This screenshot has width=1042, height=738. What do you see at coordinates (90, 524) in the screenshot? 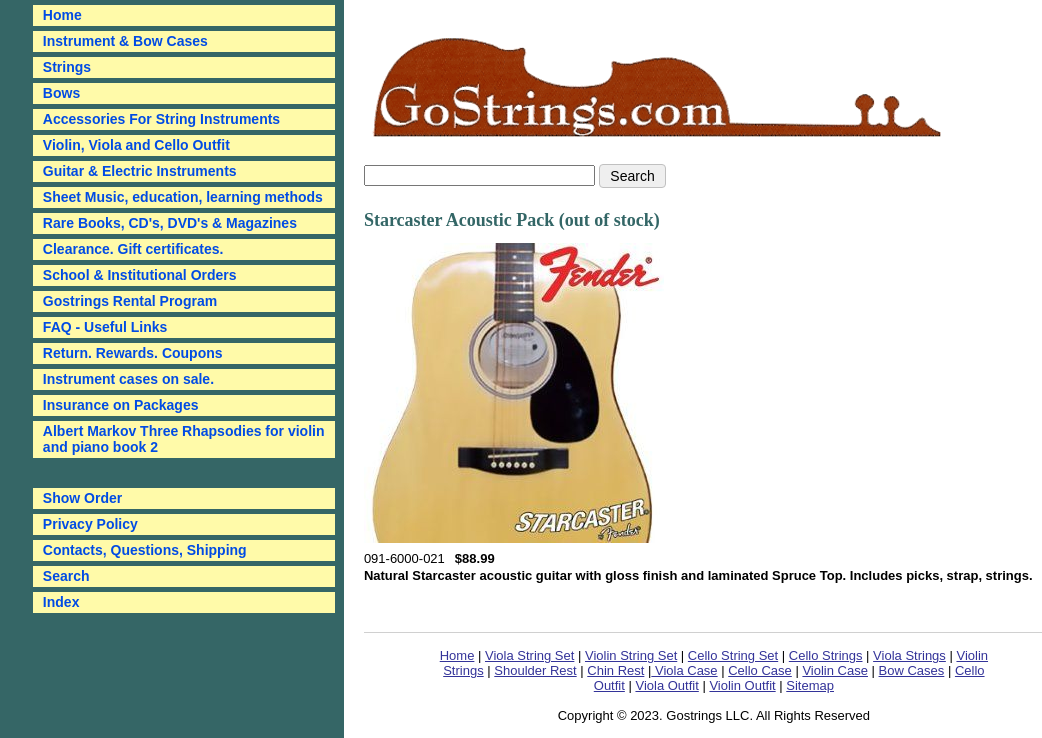
I see `Privacy Policy` at bounding box center [90, 524].